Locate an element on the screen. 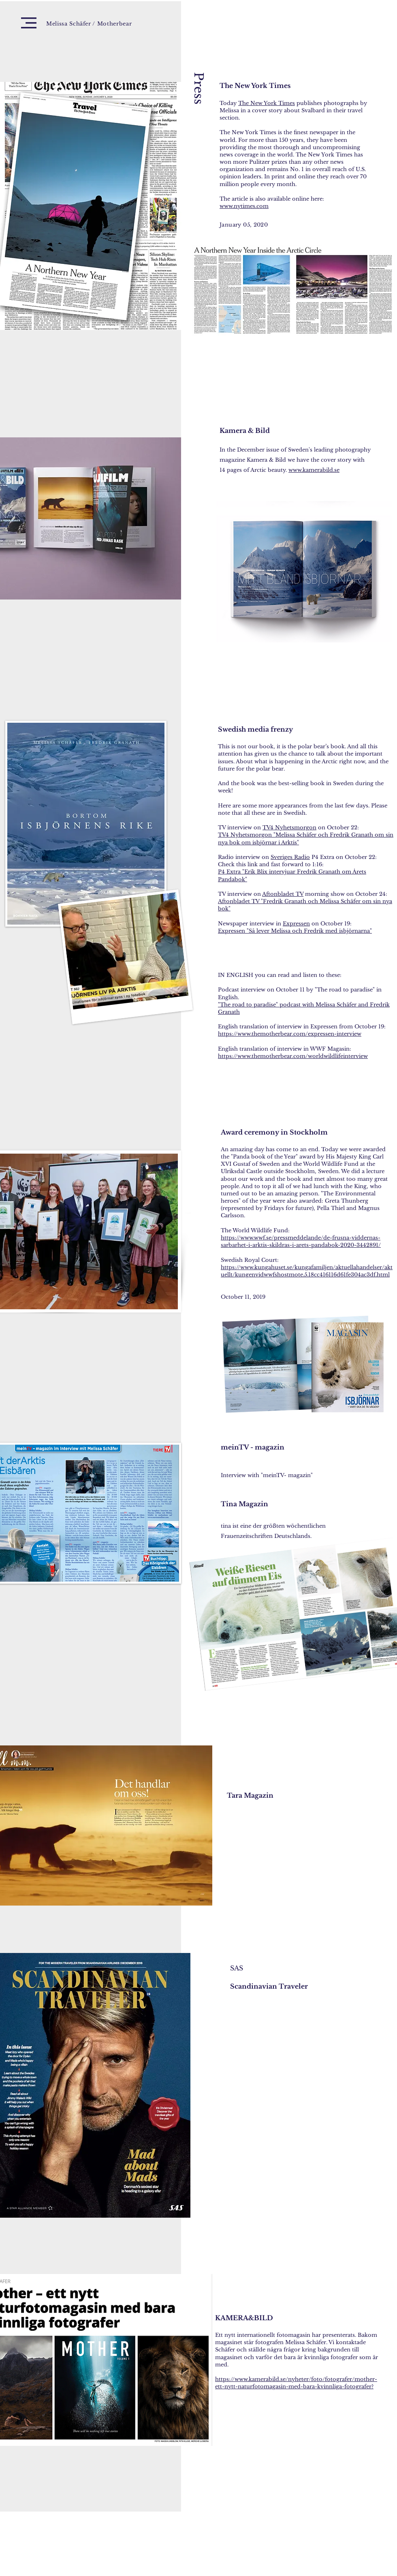  KAMERA&BILD is located at coordinates (245, 2318).